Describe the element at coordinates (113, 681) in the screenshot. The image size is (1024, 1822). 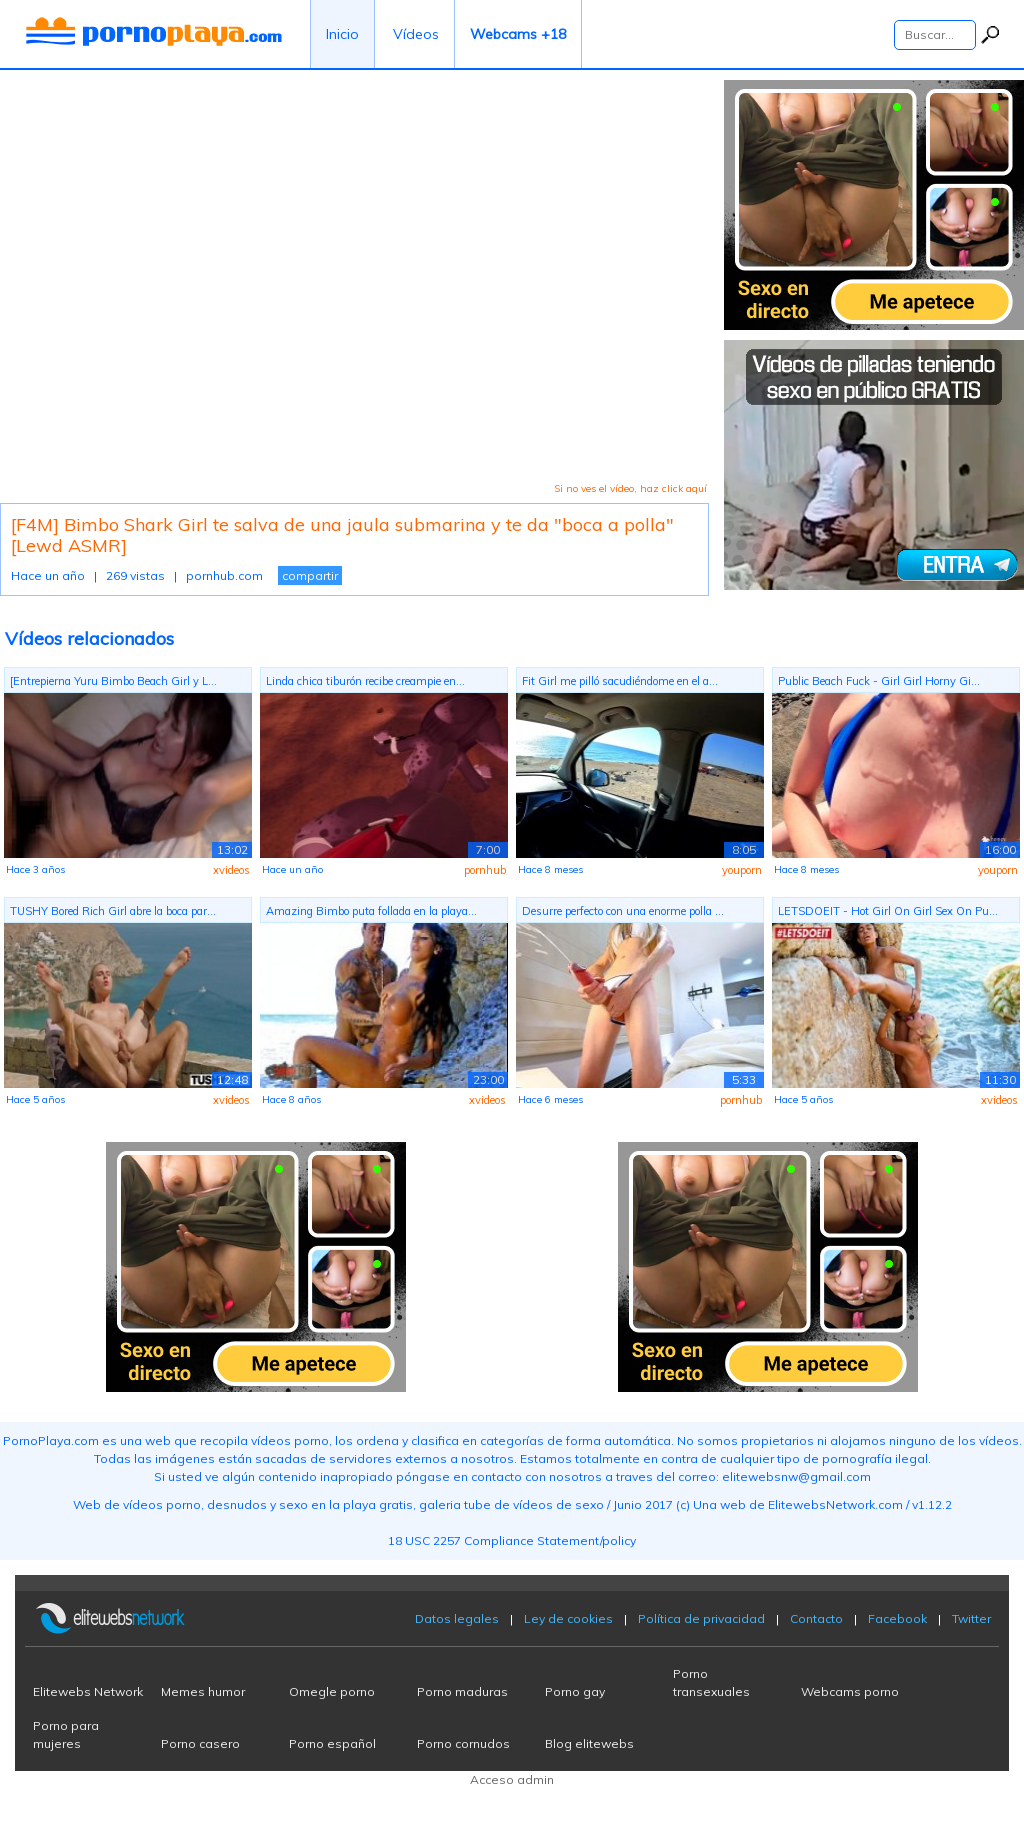
I see `[Entrepierna Yuru Bimbo Beach Girl y L...` at that location.